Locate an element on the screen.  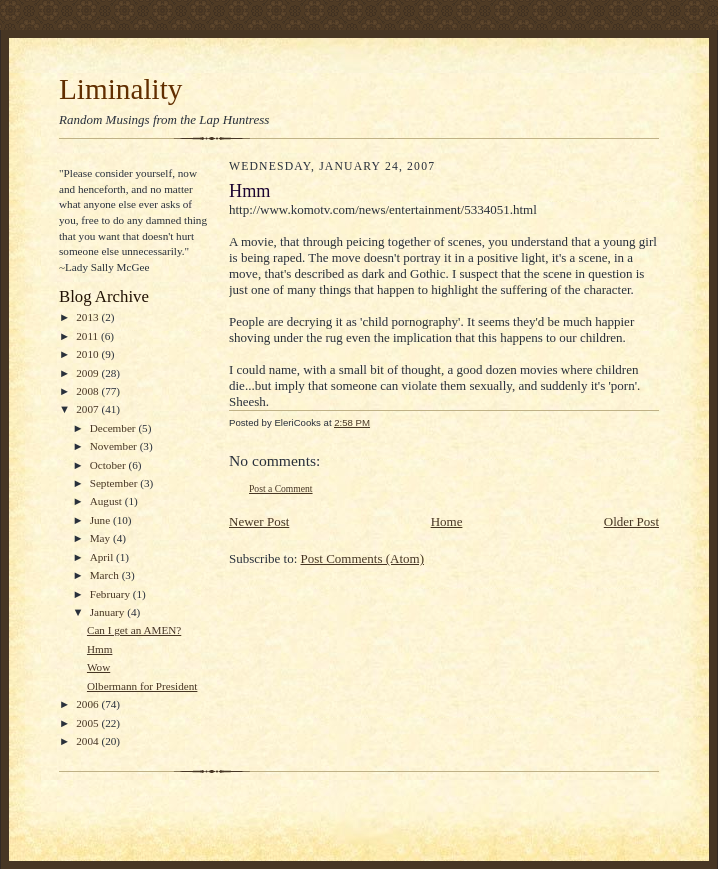
January is located at coordinates (109, 612).